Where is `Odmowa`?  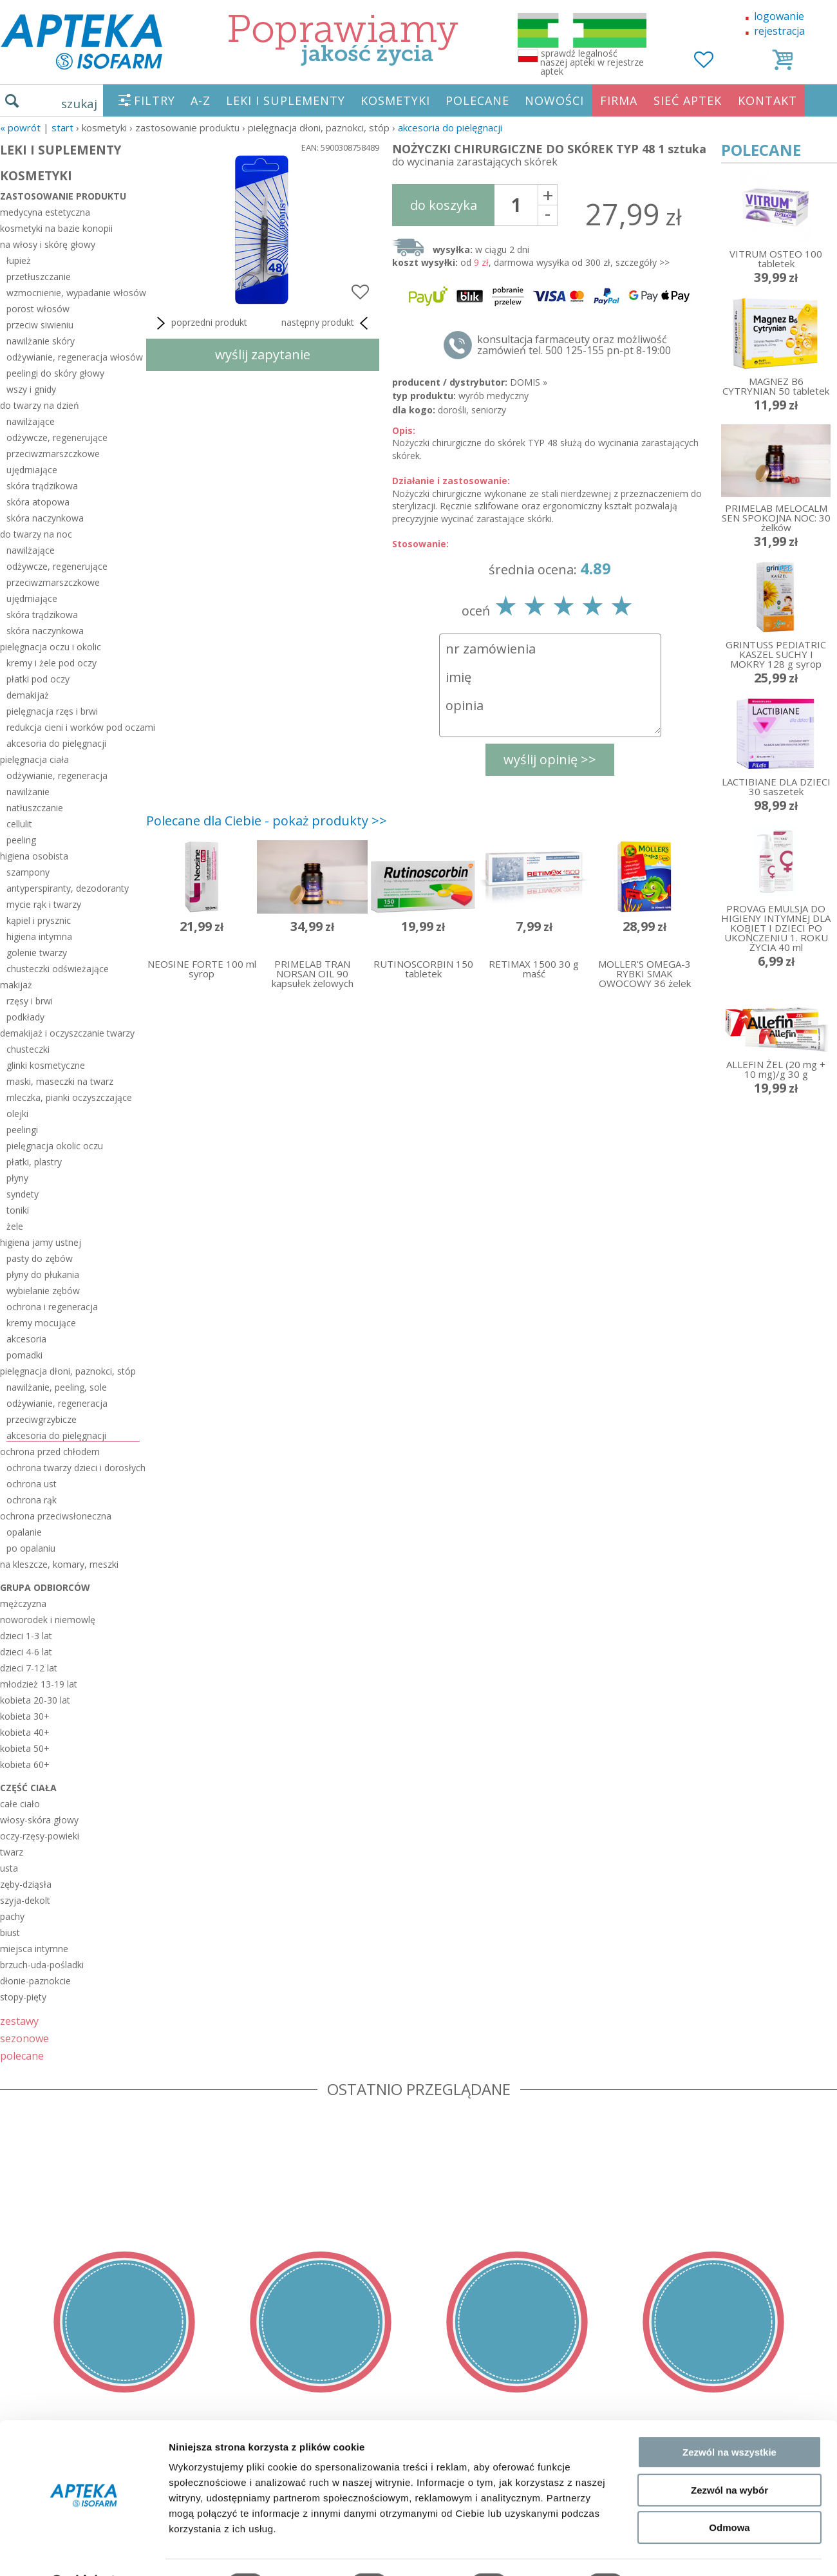 Odmowa is located at coordinates (729, 2493).